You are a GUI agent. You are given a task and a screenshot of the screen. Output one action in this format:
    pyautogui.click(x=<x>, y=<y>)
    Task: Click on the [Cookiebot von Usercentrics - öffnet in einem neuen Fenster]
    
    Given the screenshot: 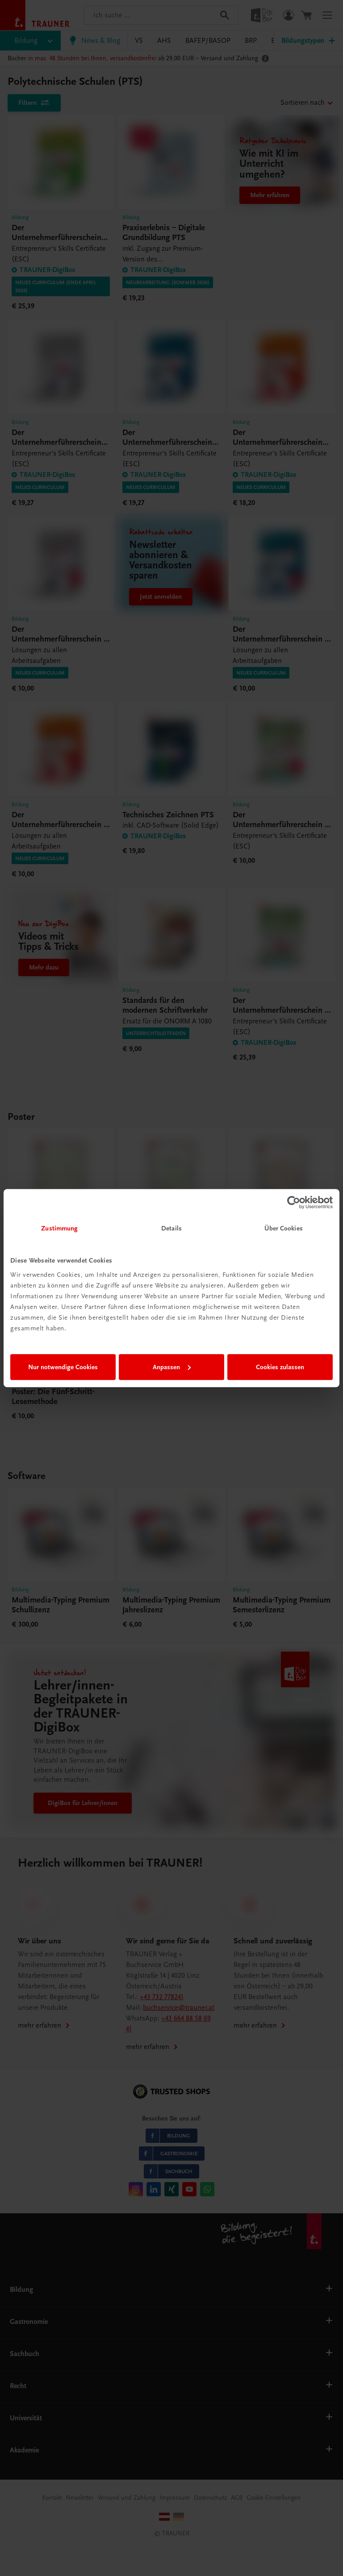 What is the action you would take?
    pyautogui.click(x=294, y=1202)
    